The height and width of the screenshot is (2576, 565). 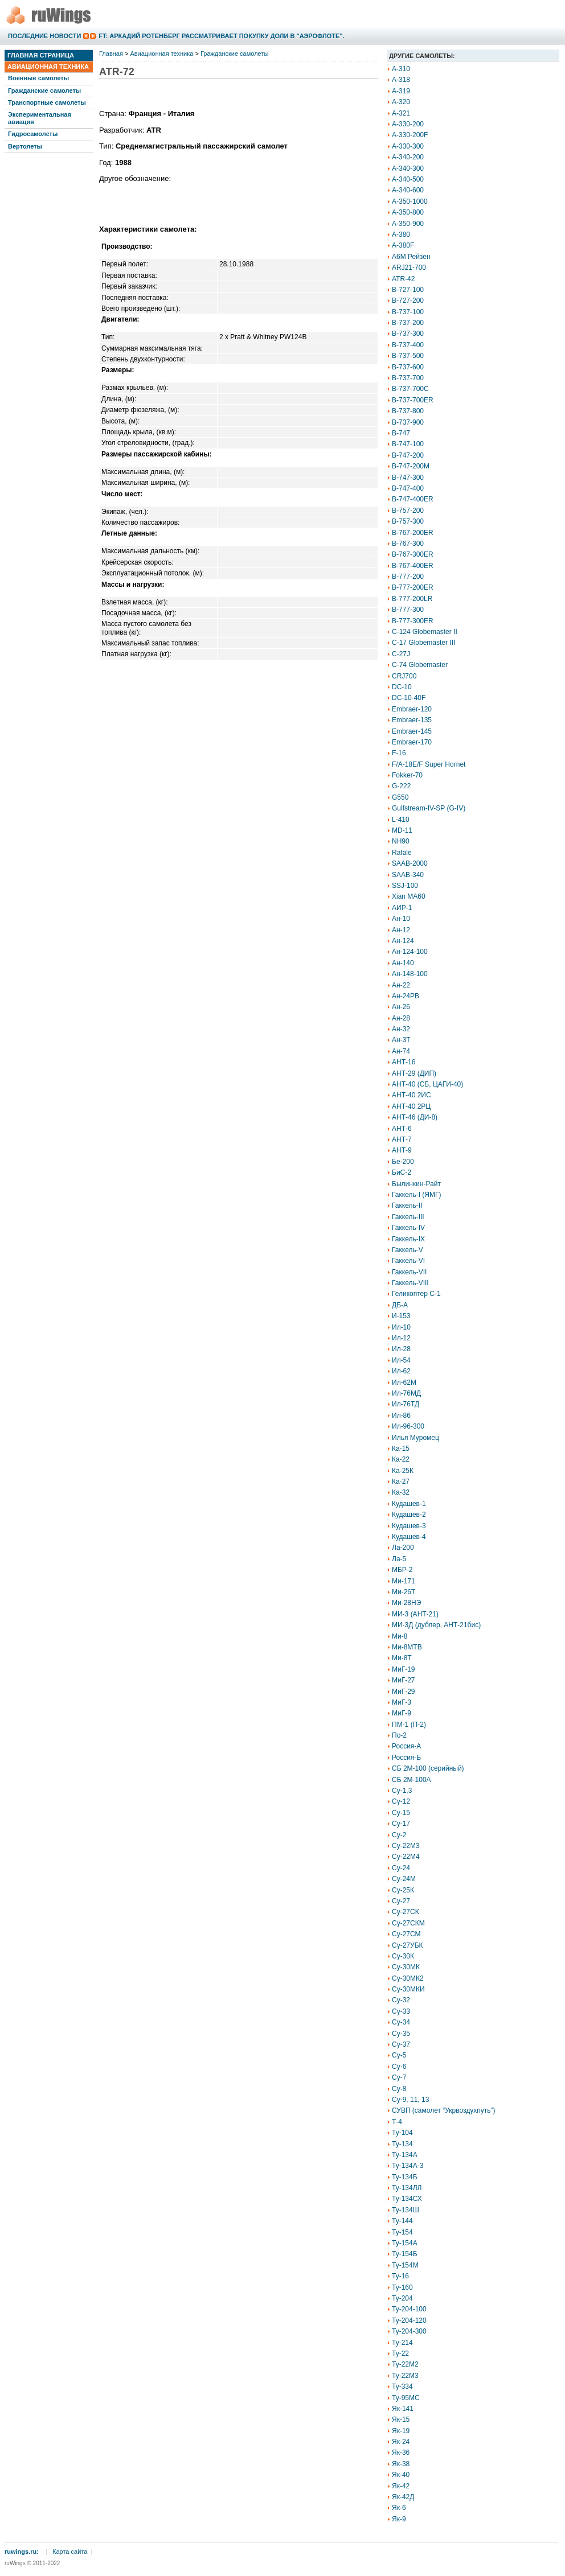 What do you see at coordinates (397, 2122) in the screenshot?
I see `Т-4` at bounding box center [397, 2122].